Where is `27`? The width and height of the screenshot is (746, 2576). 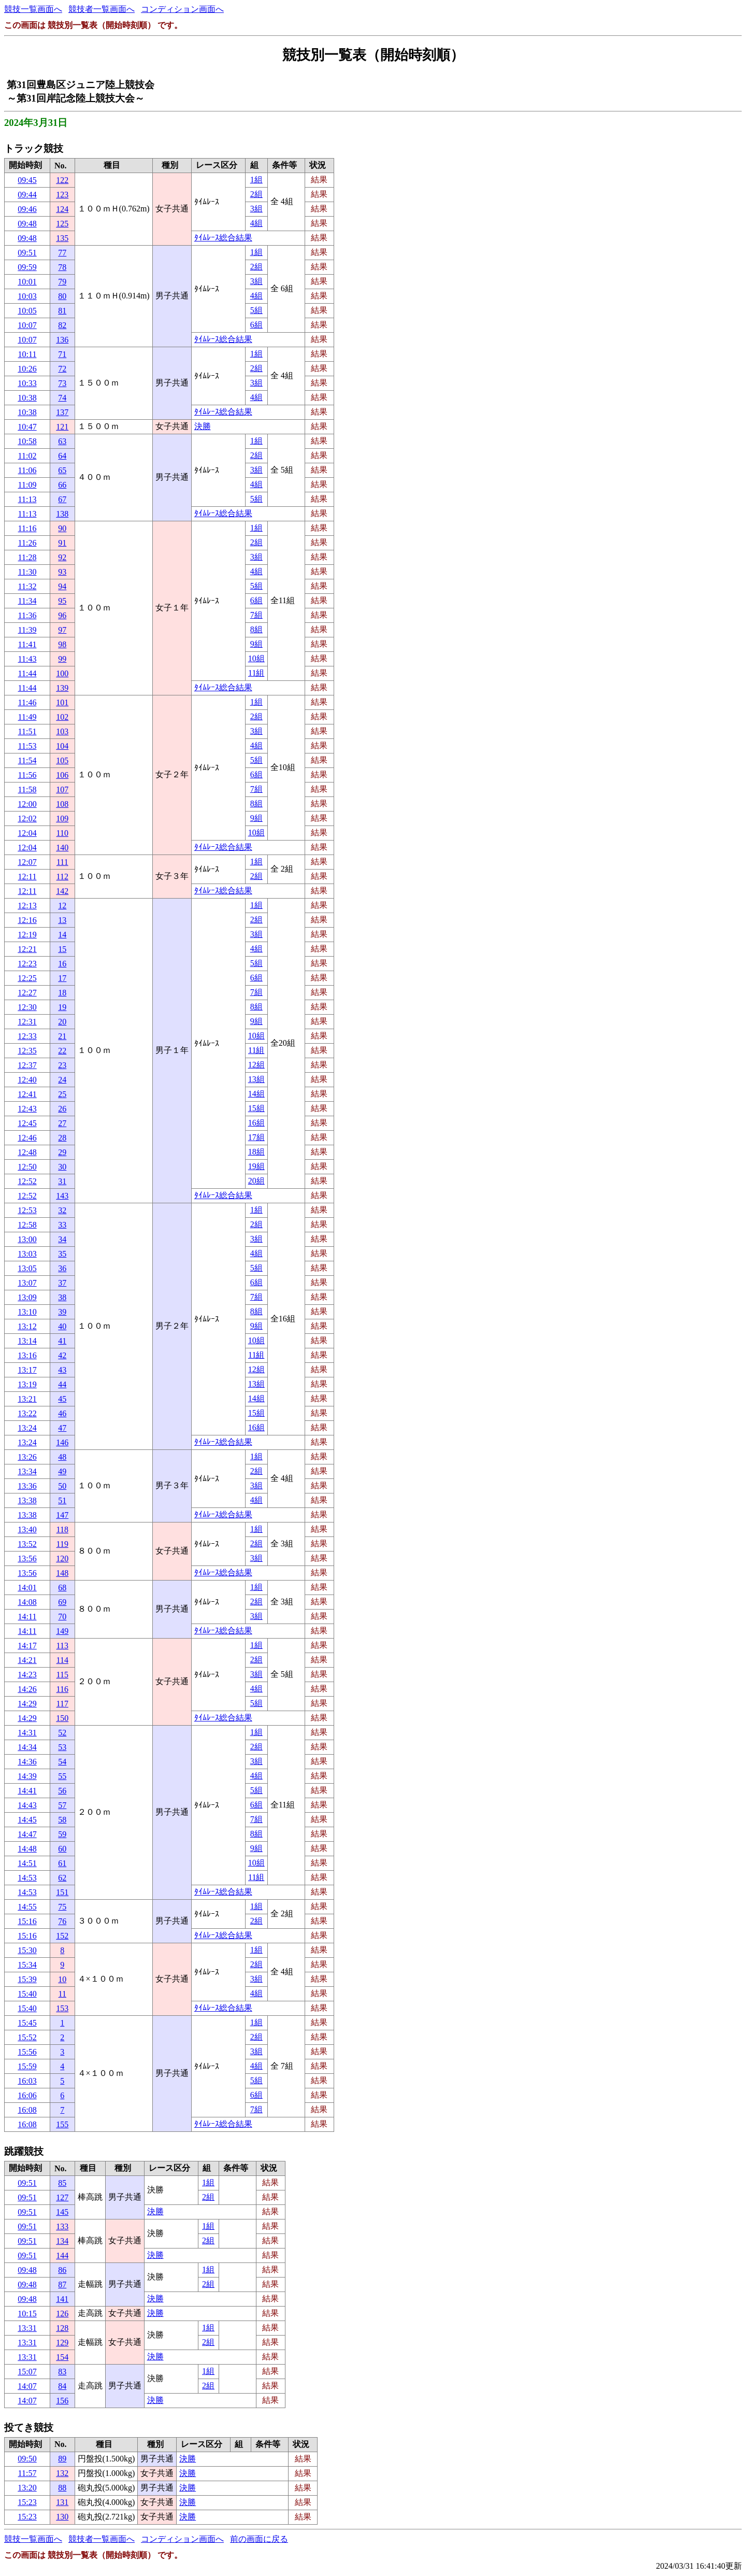
27 is located at coordinates (62, 1123).